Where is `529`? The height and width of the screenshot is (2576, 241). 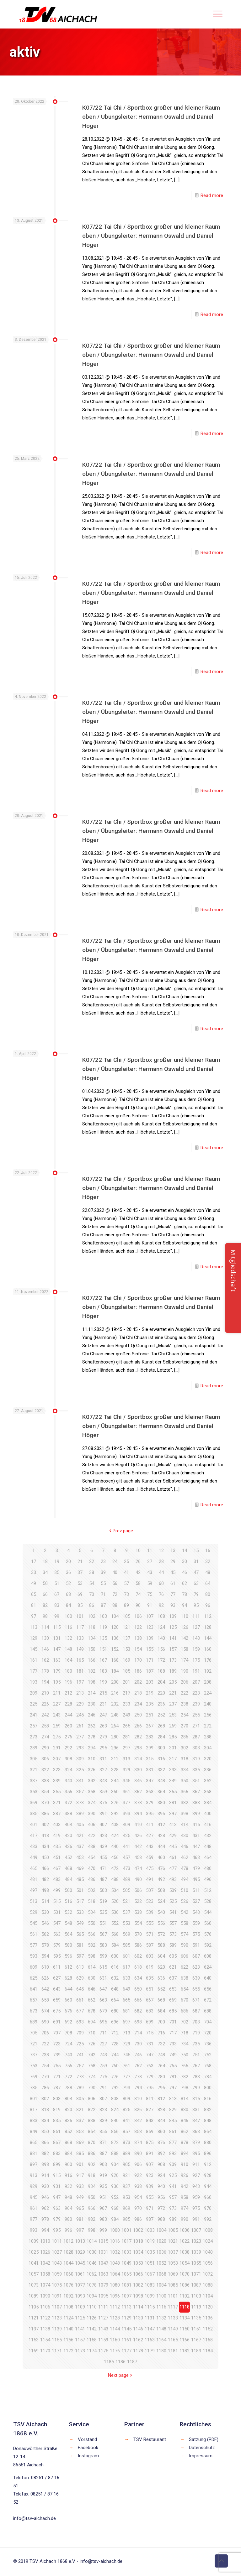 529 is located at coordinates (33, 1912).